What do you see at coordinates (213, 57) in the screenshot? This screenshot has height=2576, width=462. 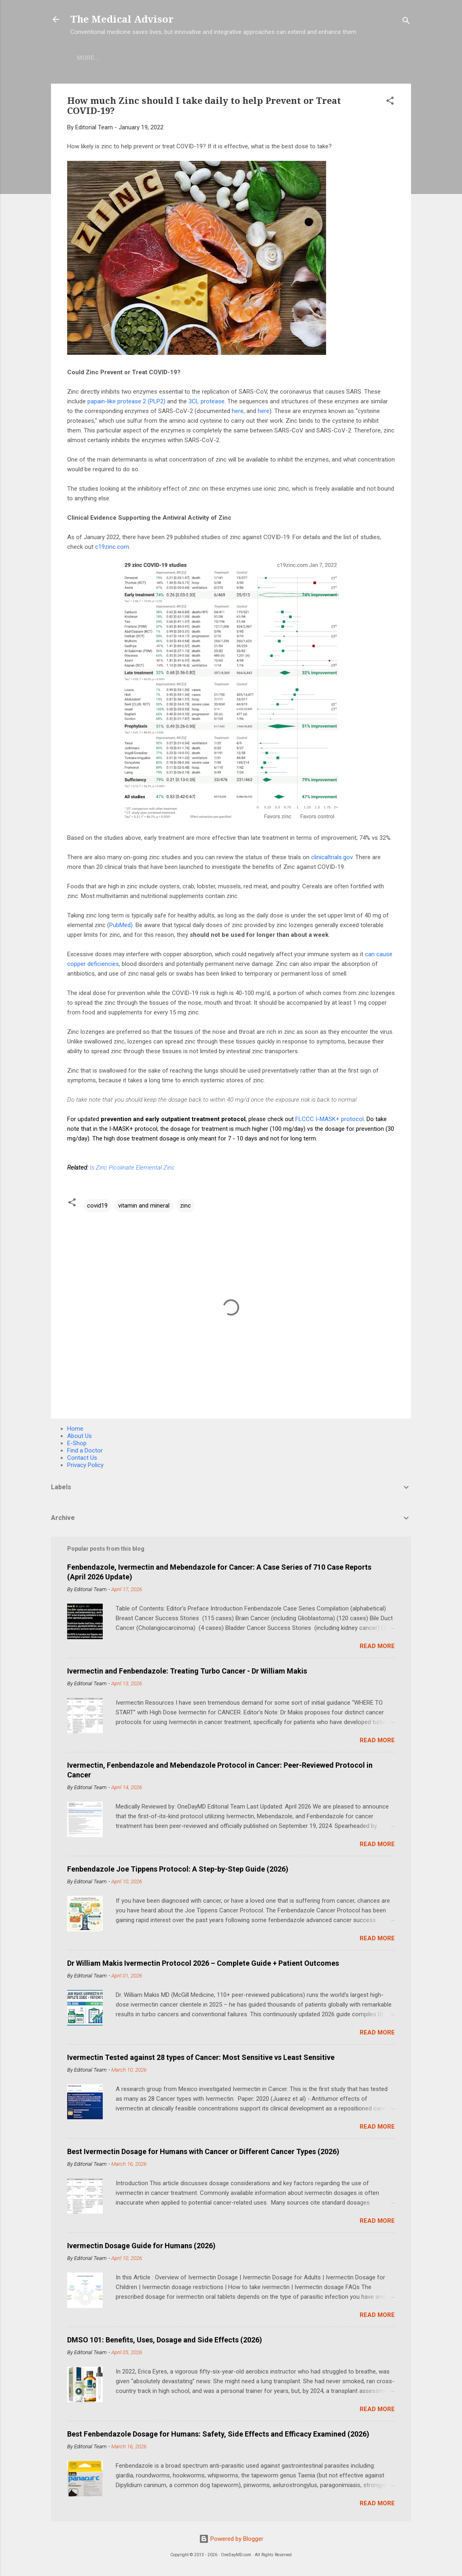 I see `Find A Doctor` at bounding box center [213, 57].